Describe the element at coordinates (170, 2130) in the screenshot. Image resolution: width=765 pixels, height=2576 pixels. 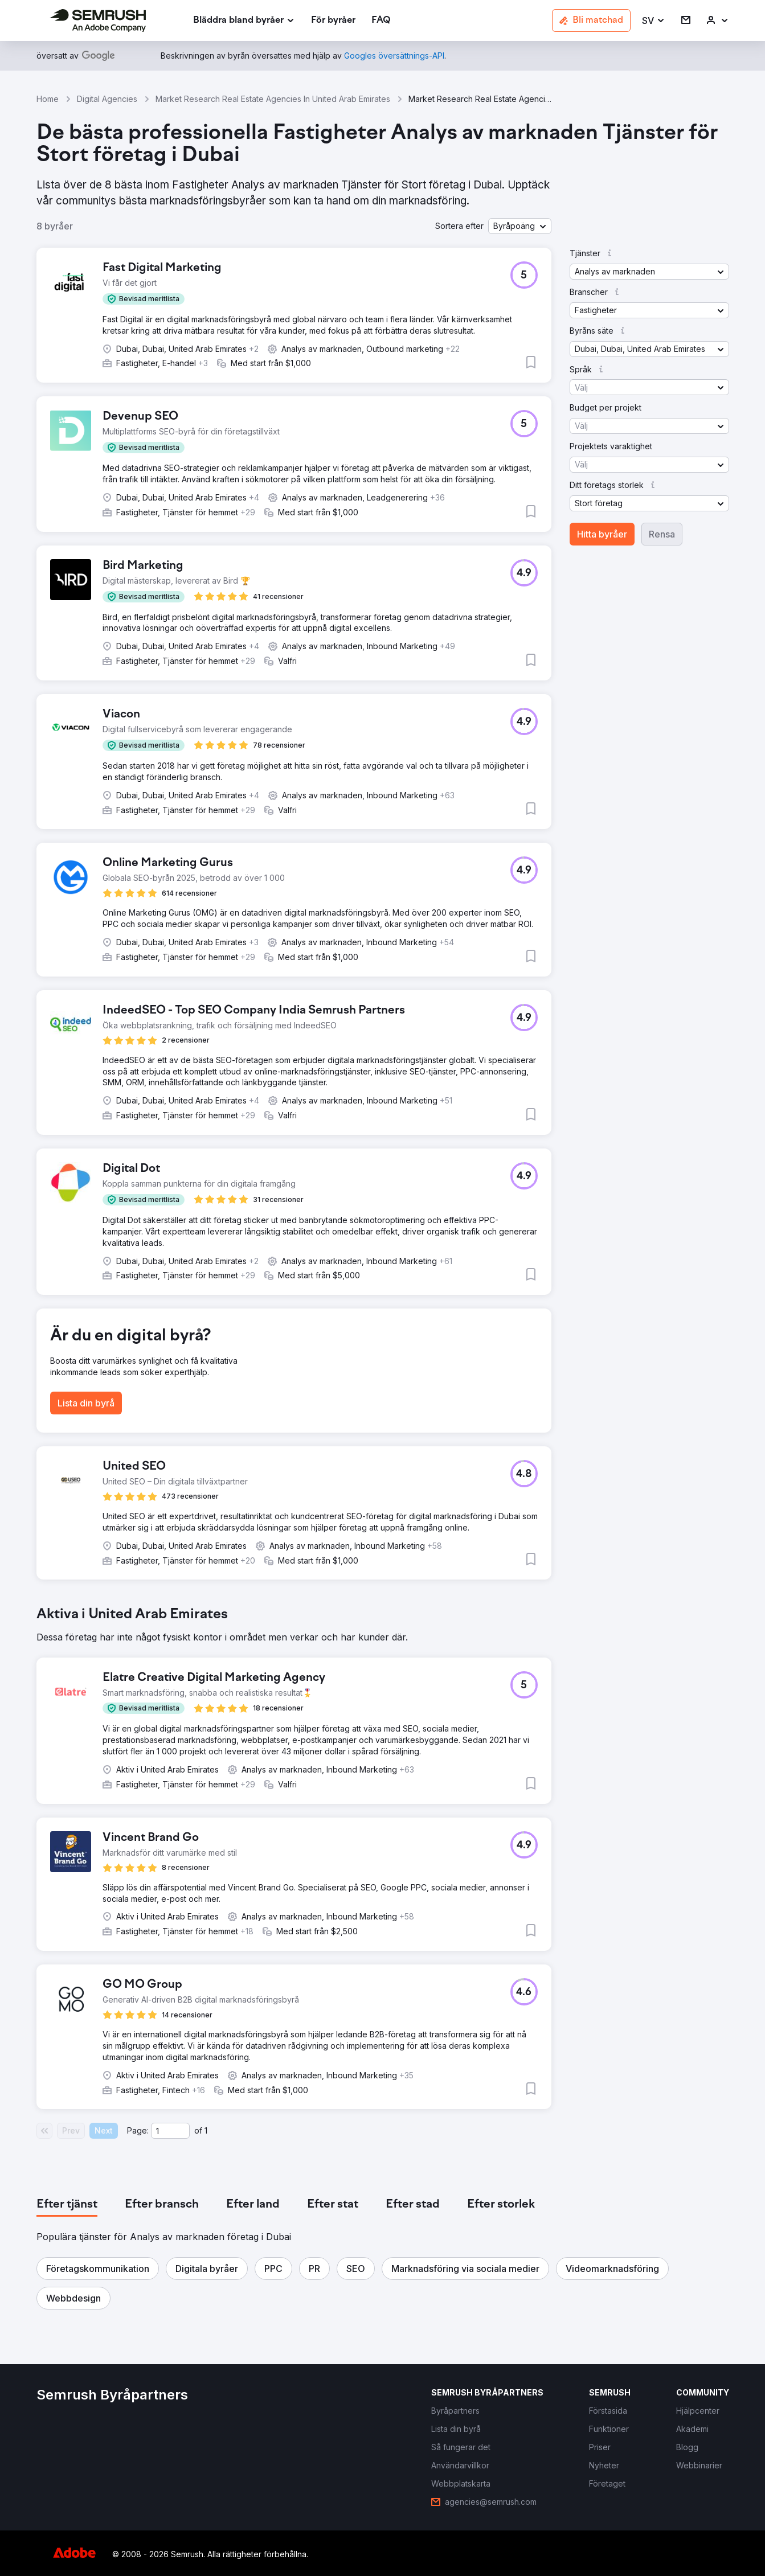
I see `[Current page]` at that location.